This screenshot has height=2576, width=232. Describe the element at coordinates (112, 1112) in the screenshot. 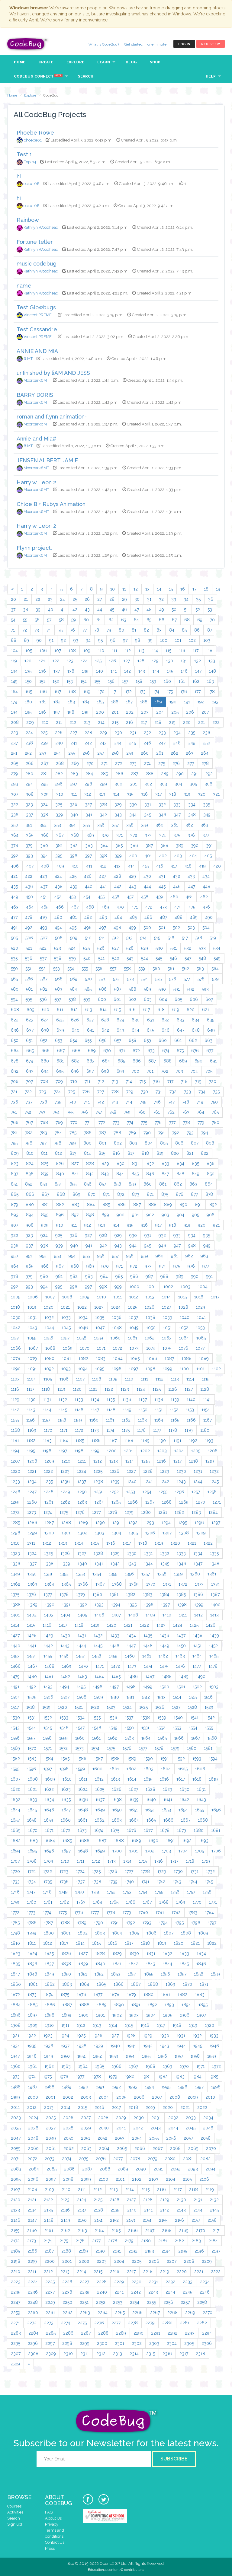

I see `758` at that location.